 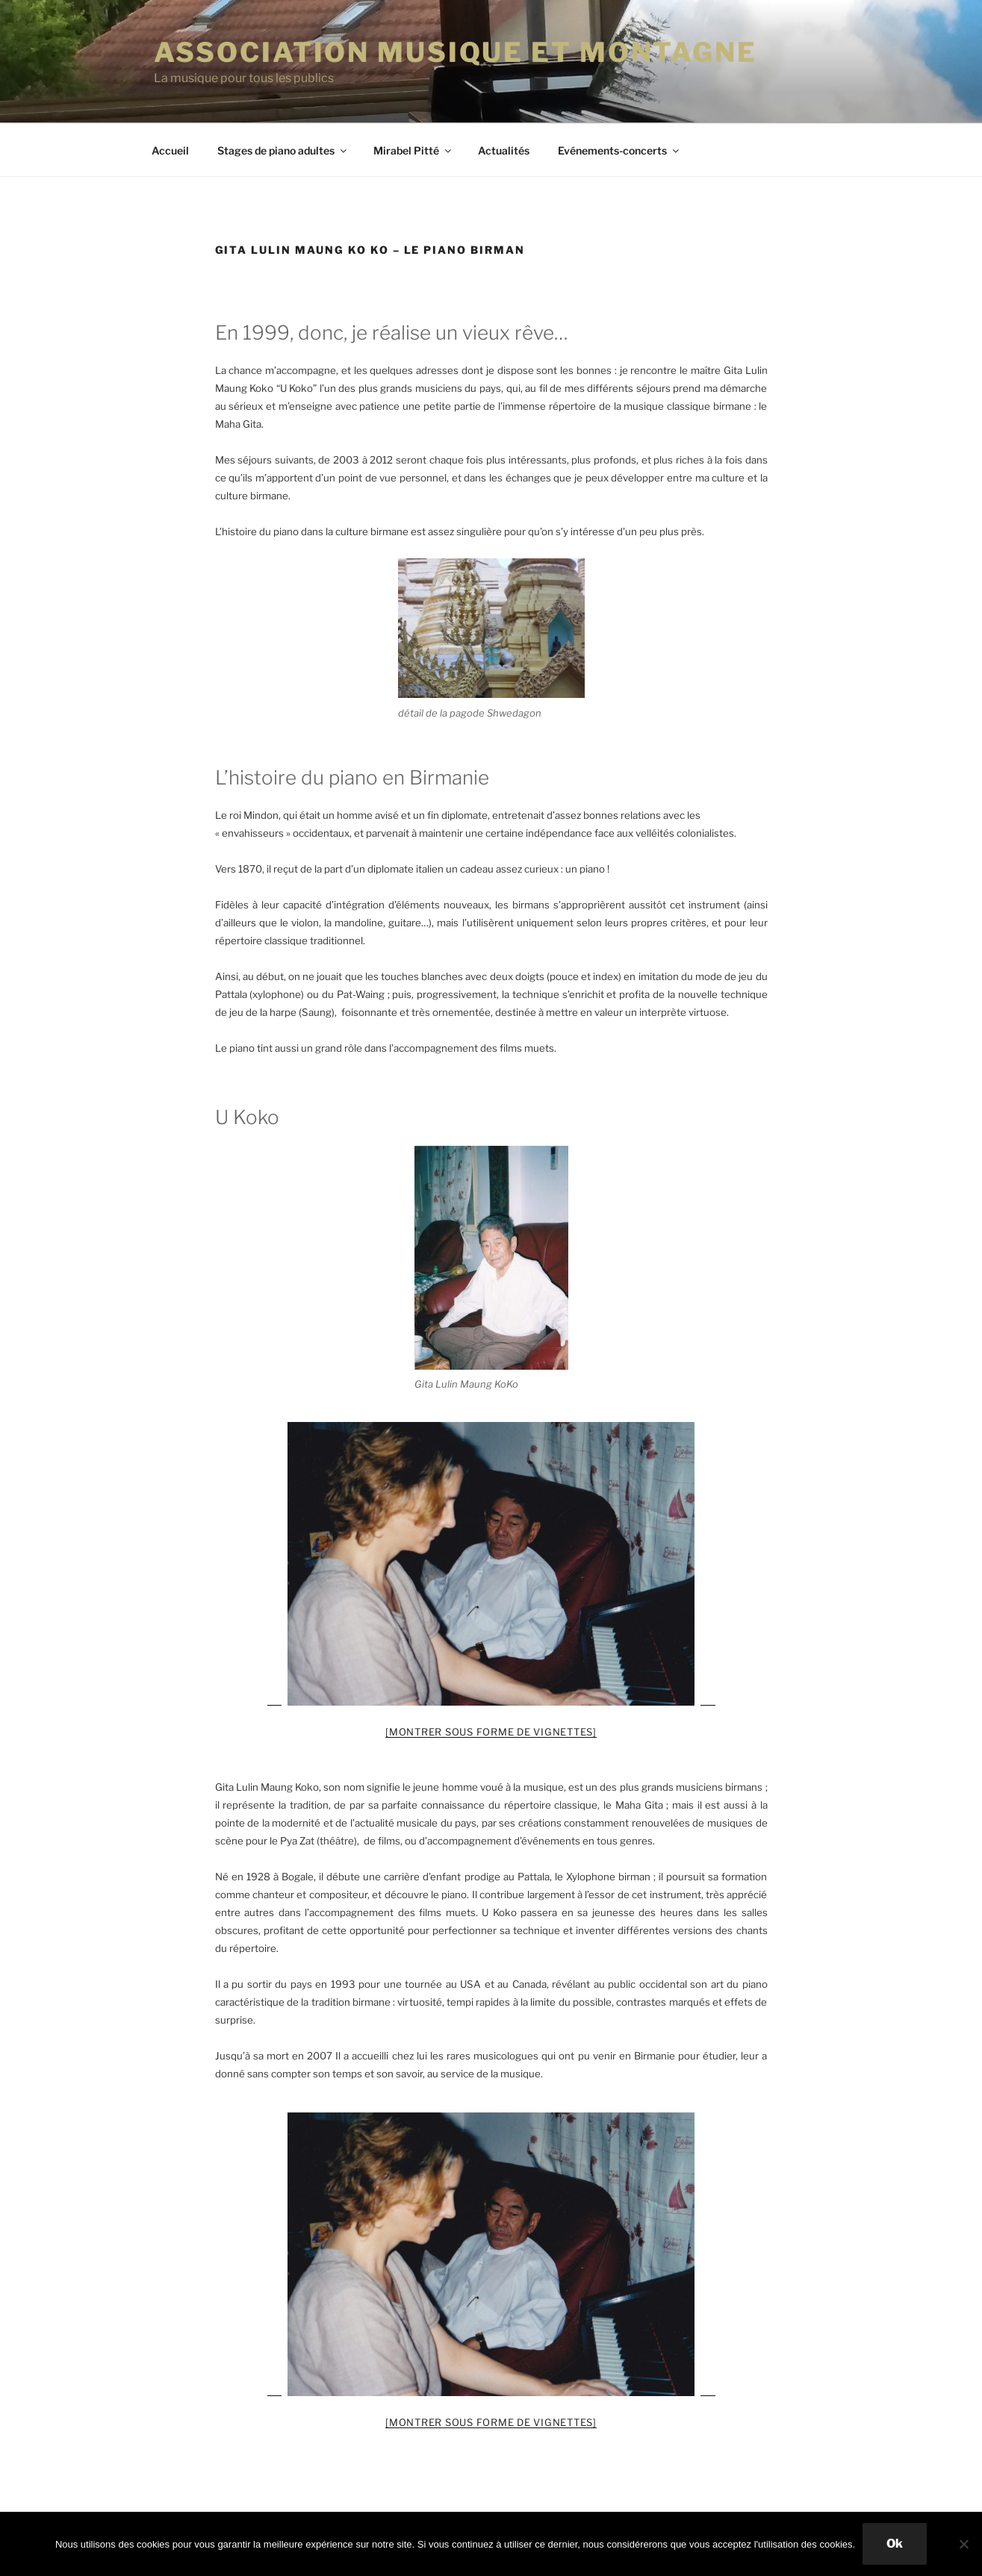 What do you see at coordinates (619, 150) in the screenshot?
I see `Evénements-concerts` at bounding box center [619, 150].